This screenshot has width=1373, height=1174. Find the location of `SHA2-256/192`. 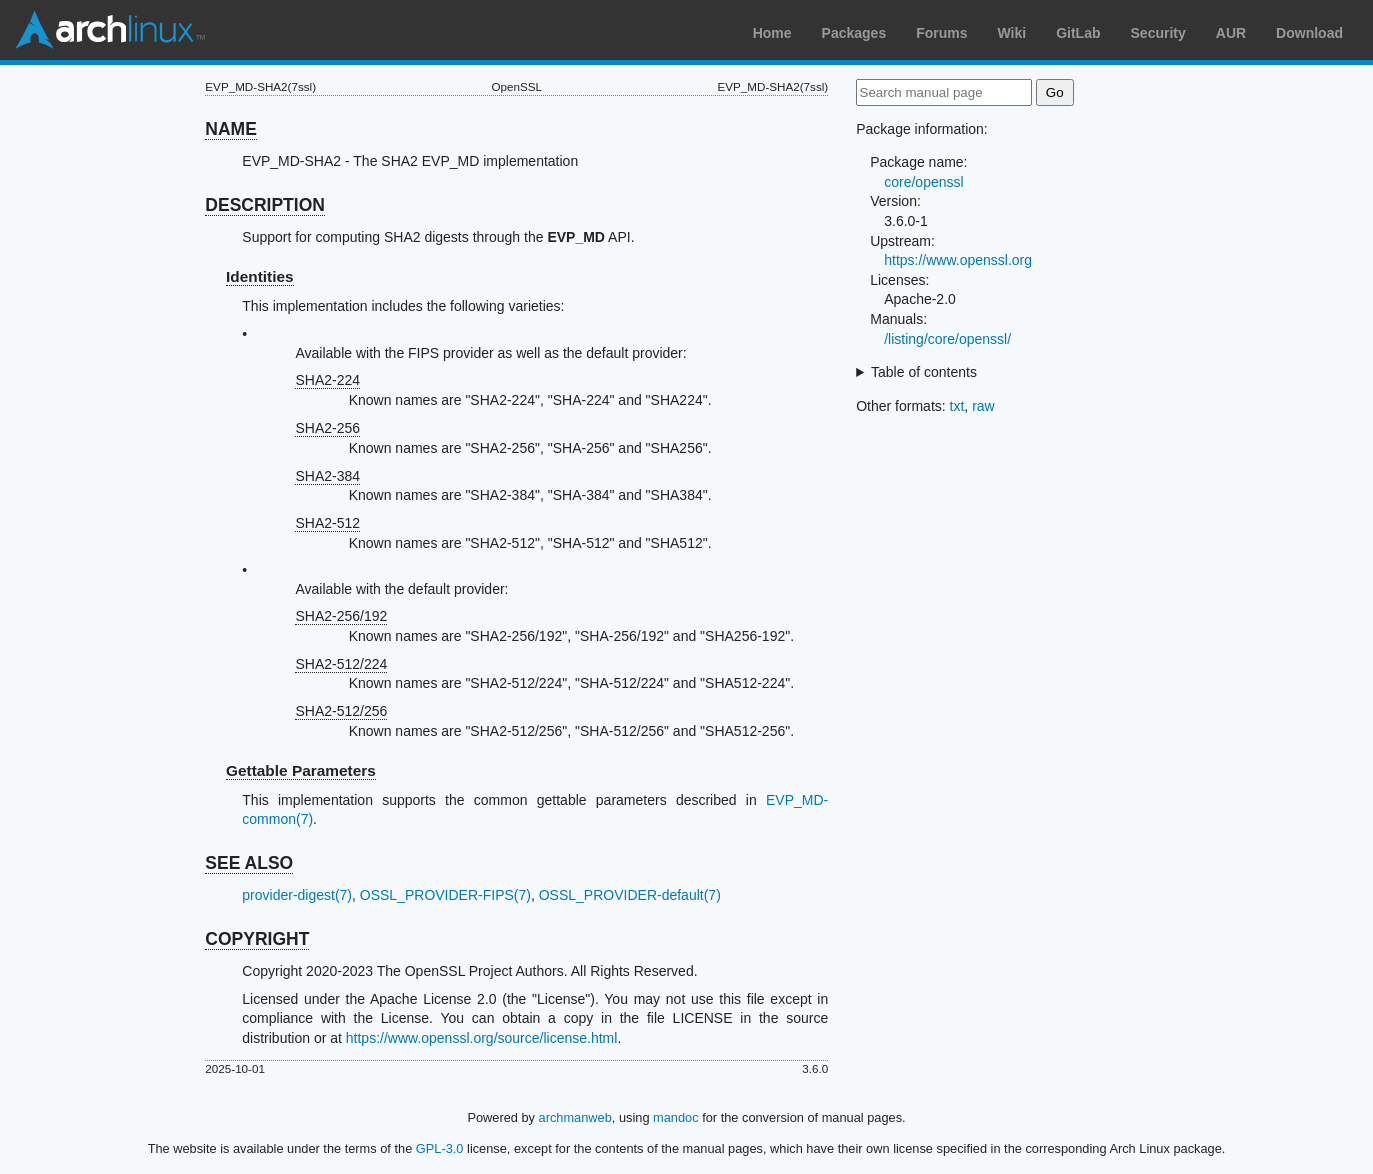

SHA2-256/192 is located at coordinates (341, 616).